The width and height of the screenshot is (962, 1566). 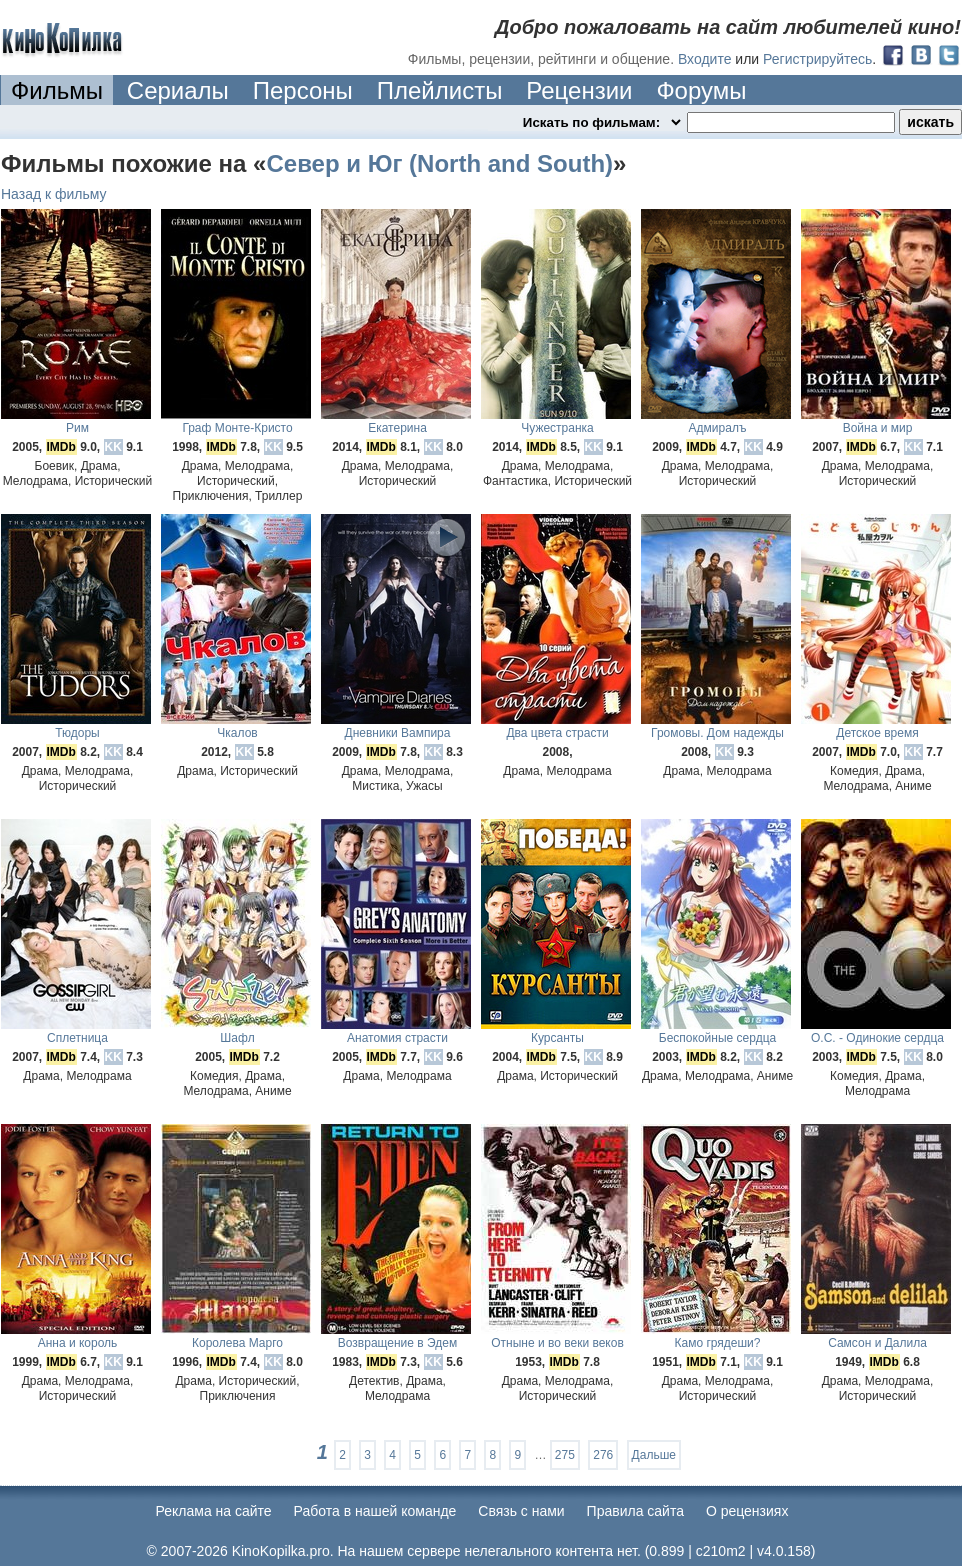 What do you see at coordinates (214, 1511) in the screenshot?
I see `Реклама на сайте` at bounding box center [214, 1511].